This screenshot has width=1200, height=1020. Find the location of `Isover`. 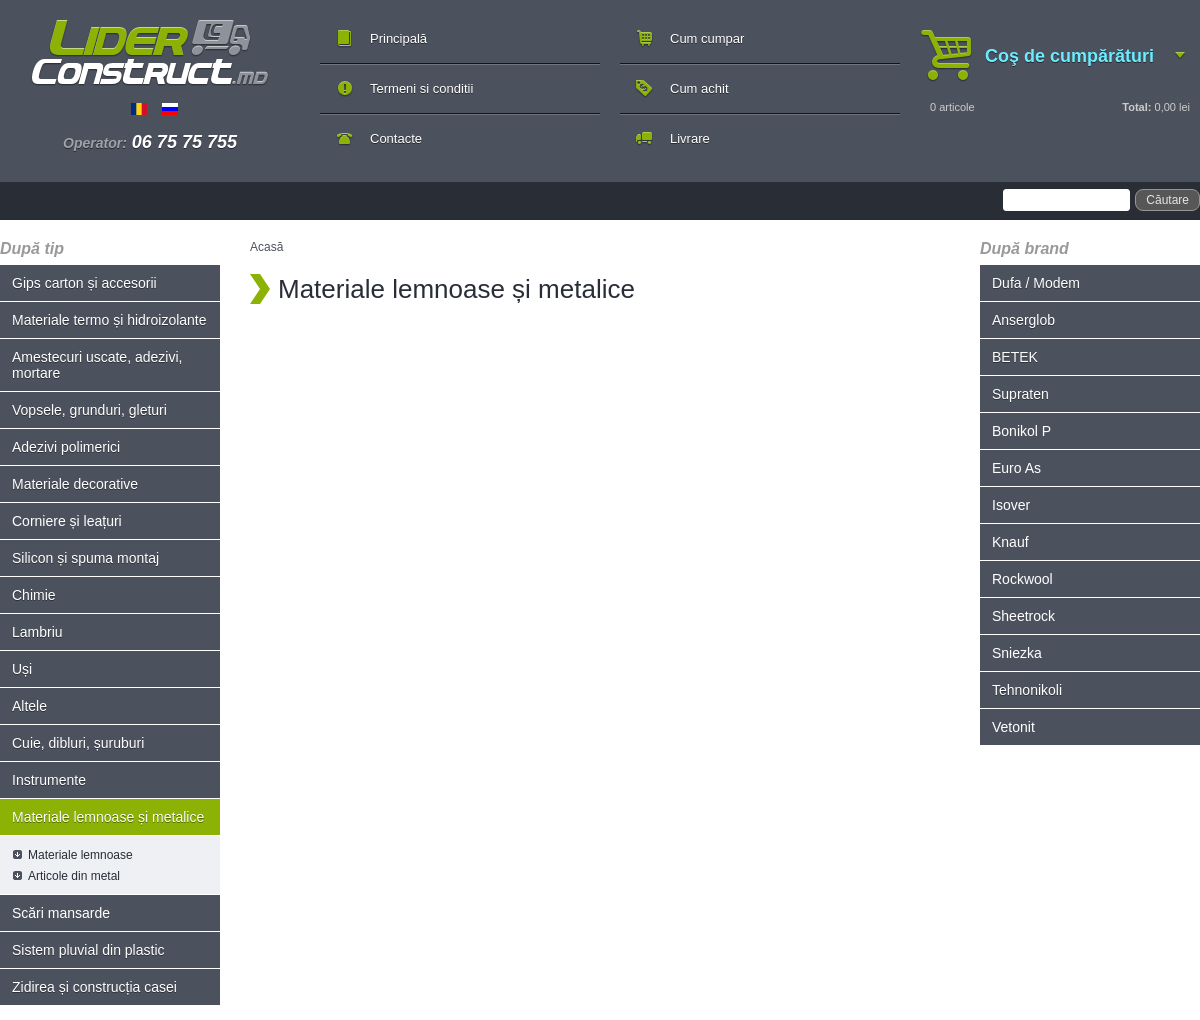

Isover is located at coordinates (1011, 505).